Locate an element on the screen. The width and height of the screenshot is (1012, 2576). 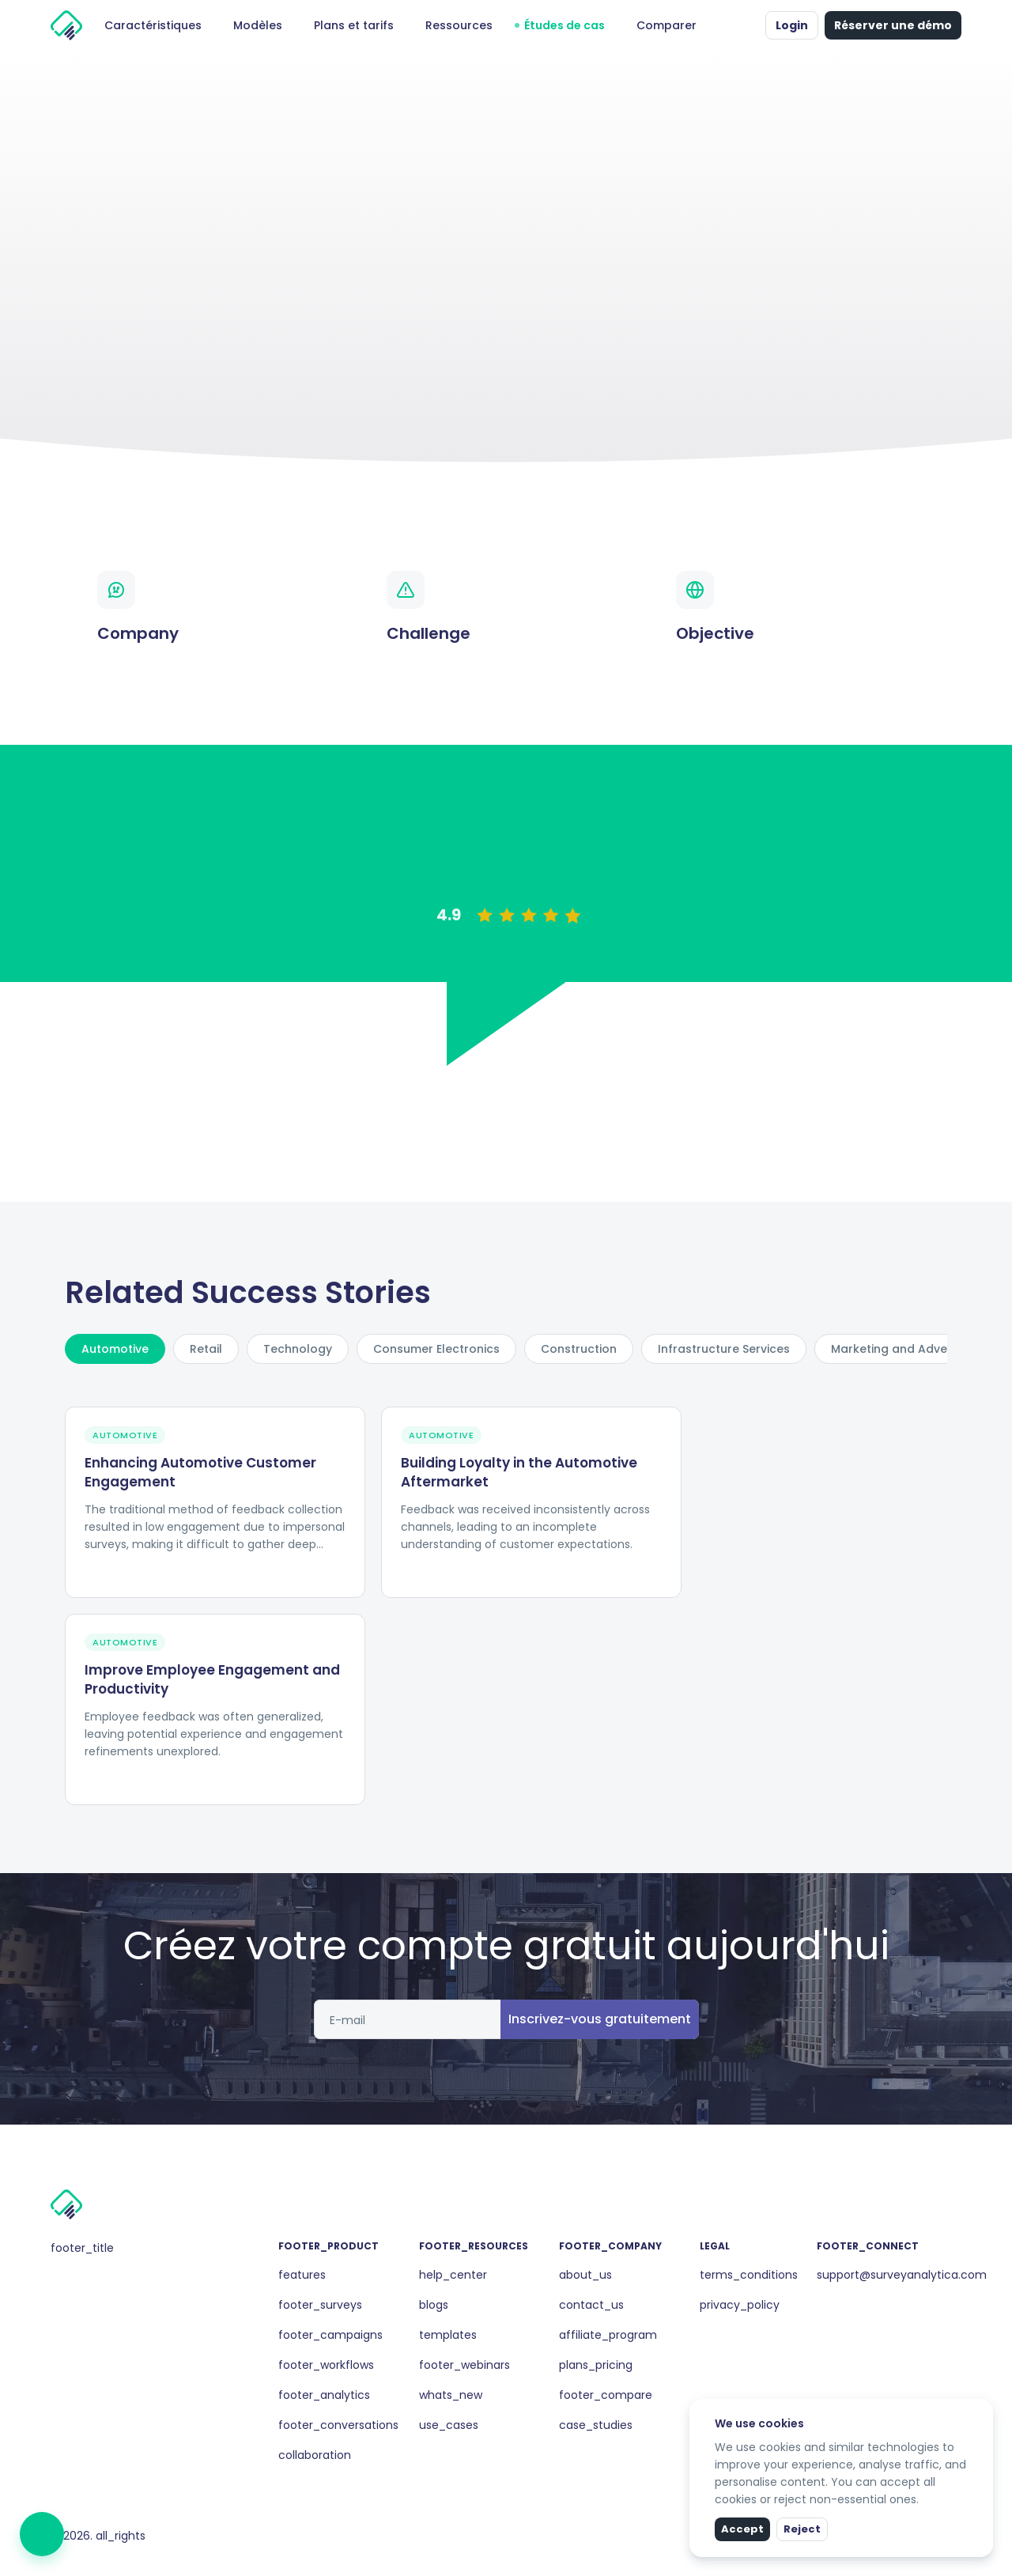
footer_analytics is located at coordinates (324, 2395).